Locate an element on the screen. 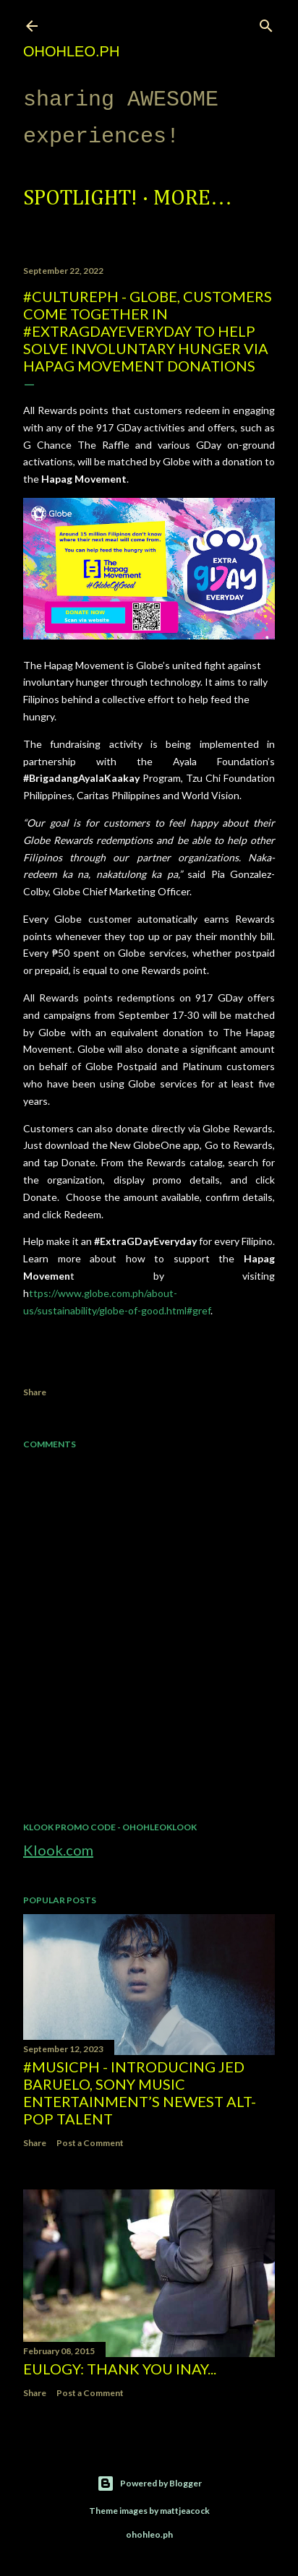 The height and width of the screenshot is (2576, 298). EULOGY: Thank you Inay... is located at coordinates (119, 2368).